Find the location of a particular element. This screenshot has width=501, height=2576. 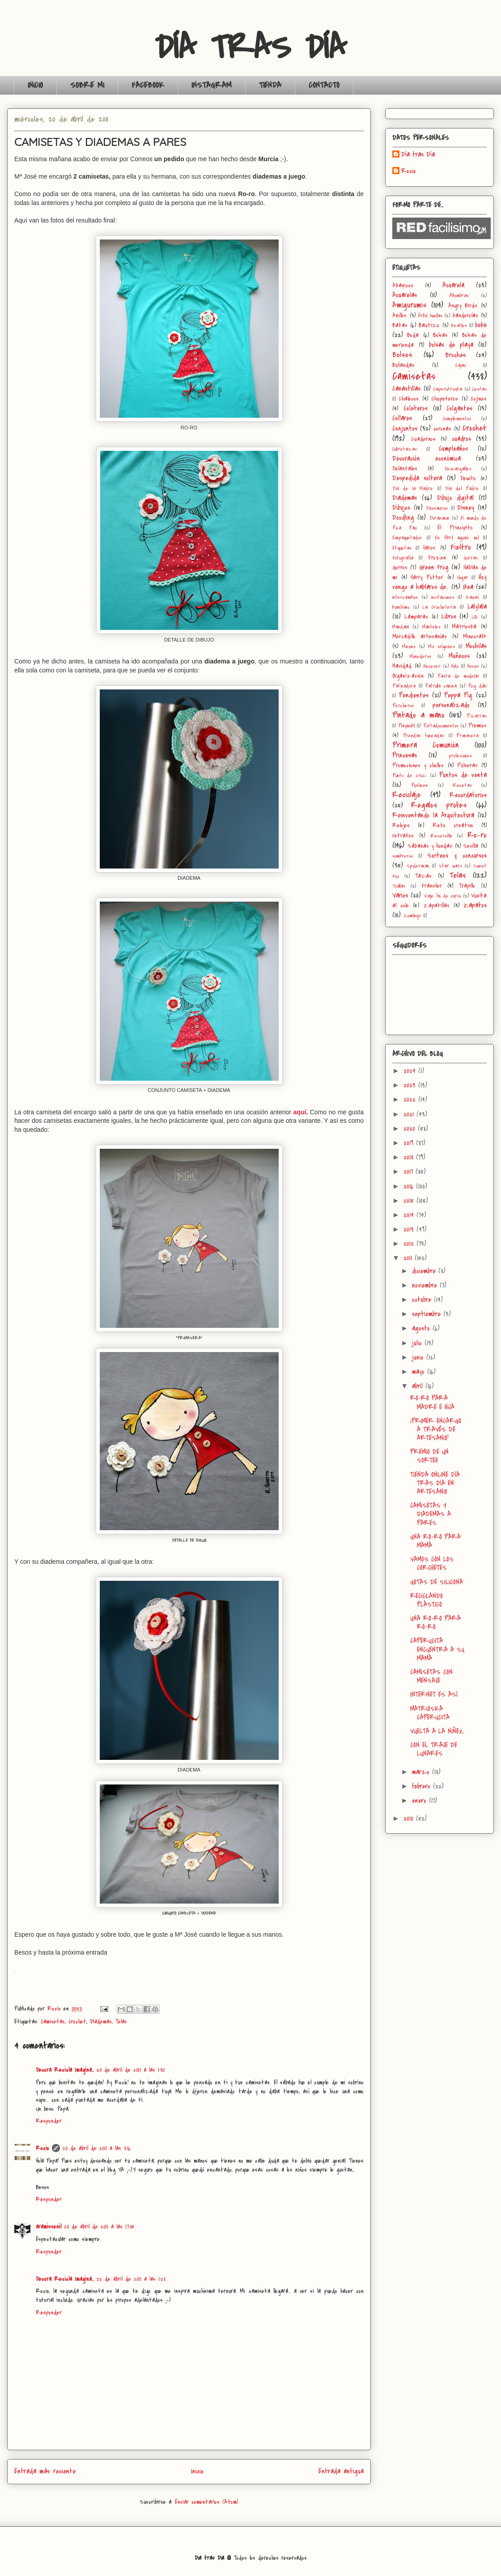

Decora Recicla Imagina… is located at coordinates (65, 2070).